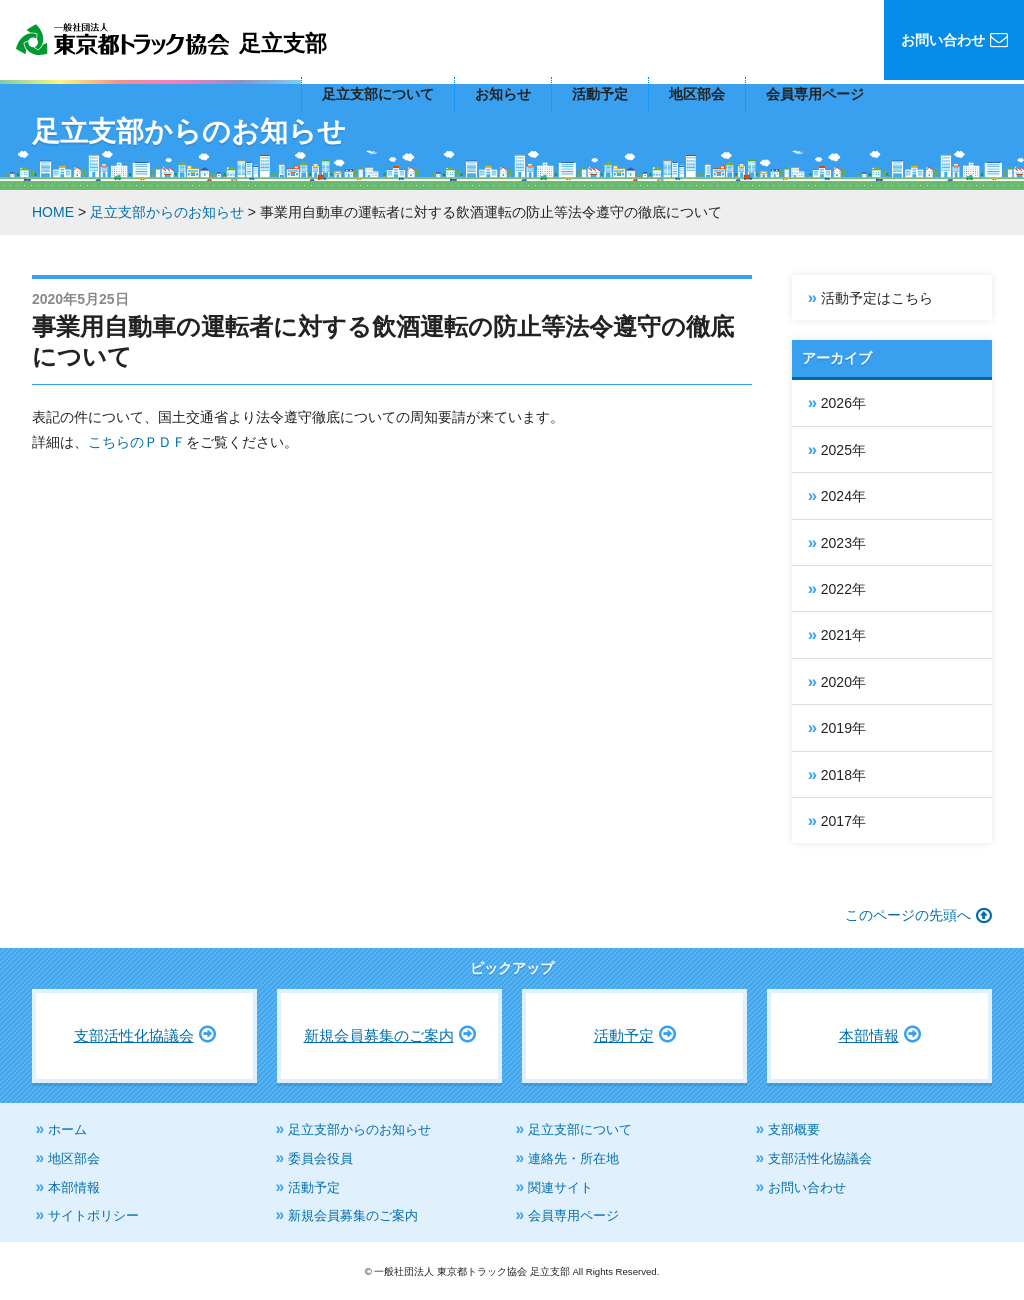  I want to click on 新規会員募集のご案内, so click(379, 1035).